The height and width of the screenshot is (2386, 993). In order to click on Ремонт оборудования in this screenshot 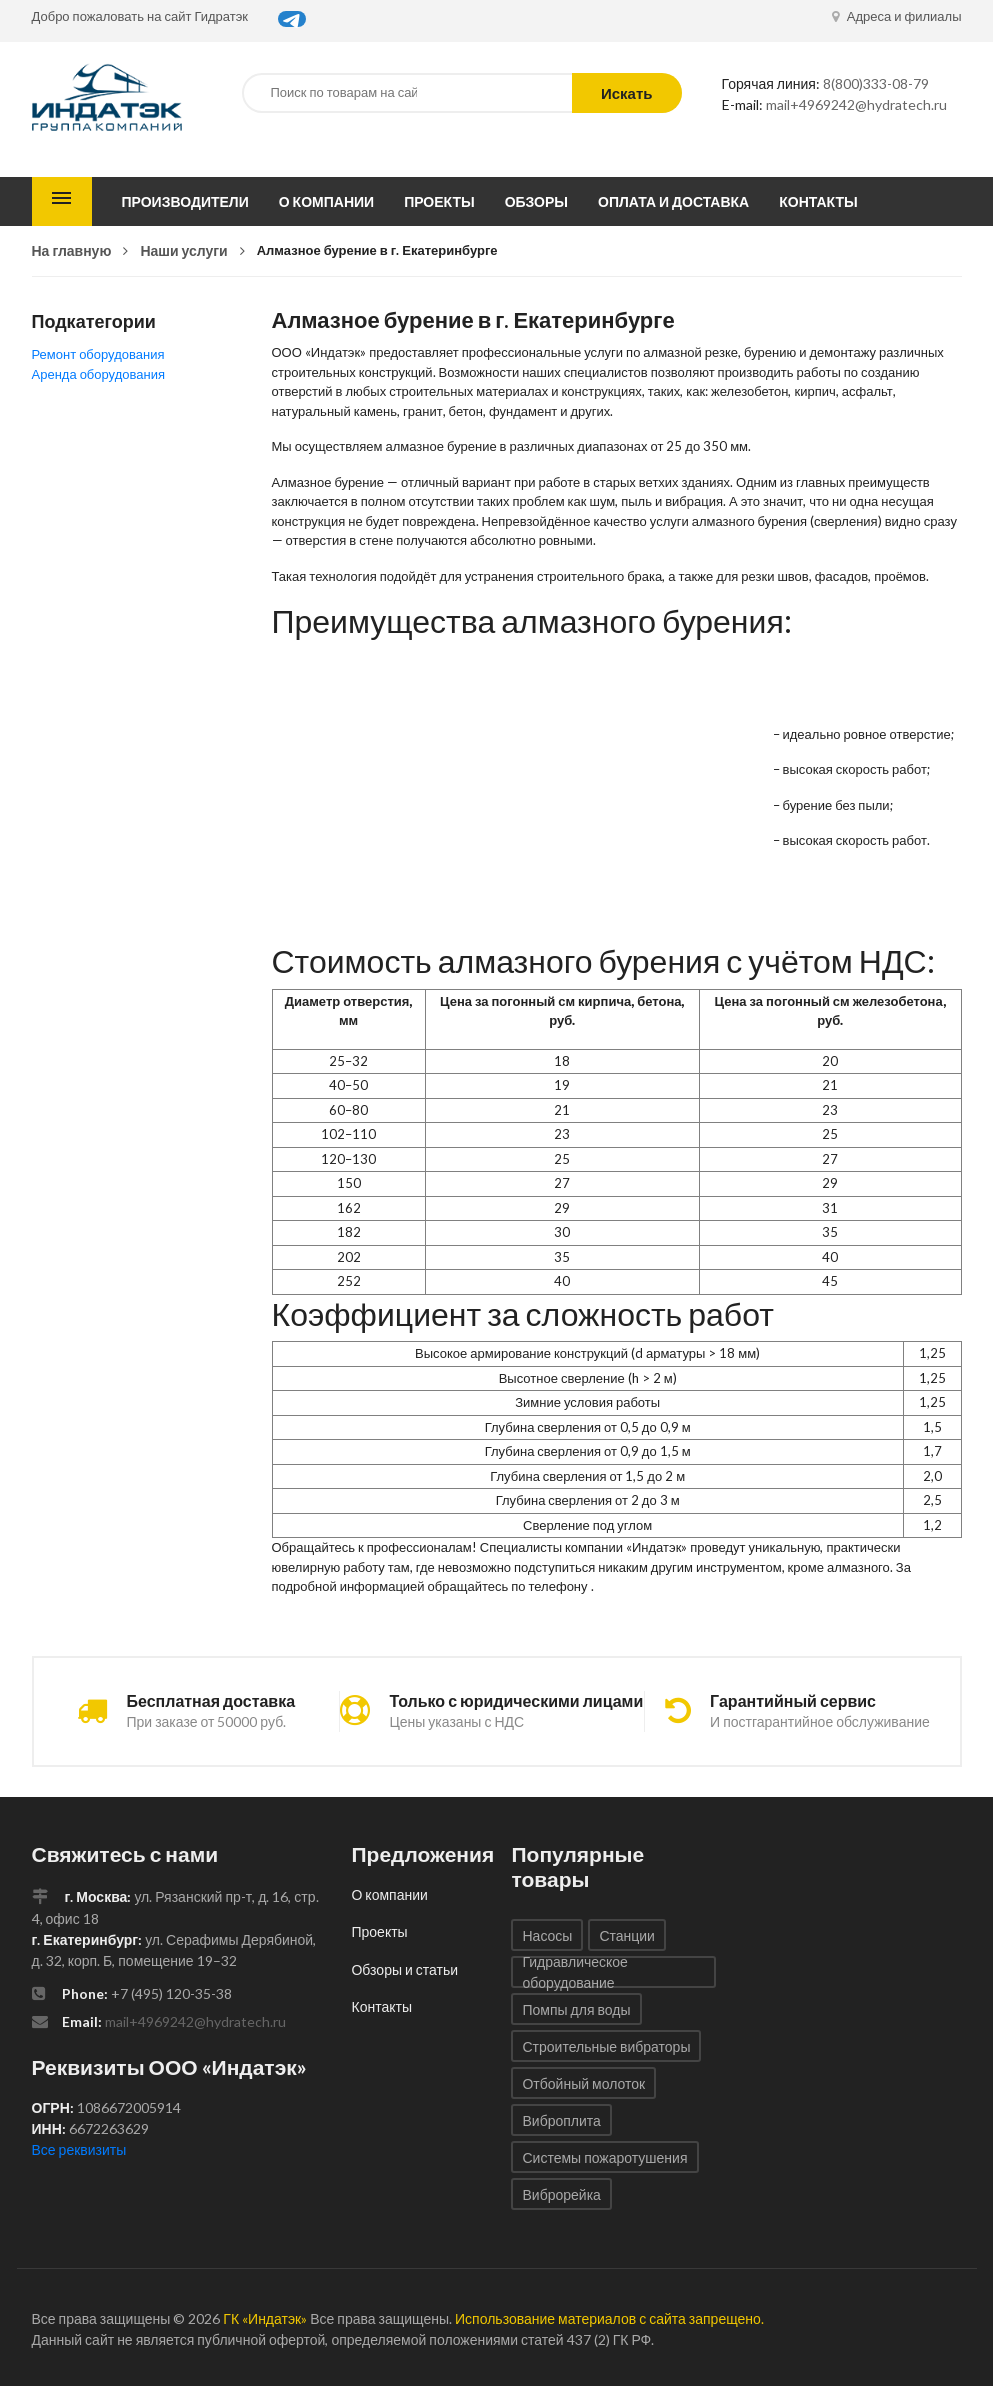, I will do `click(98, 354)`.